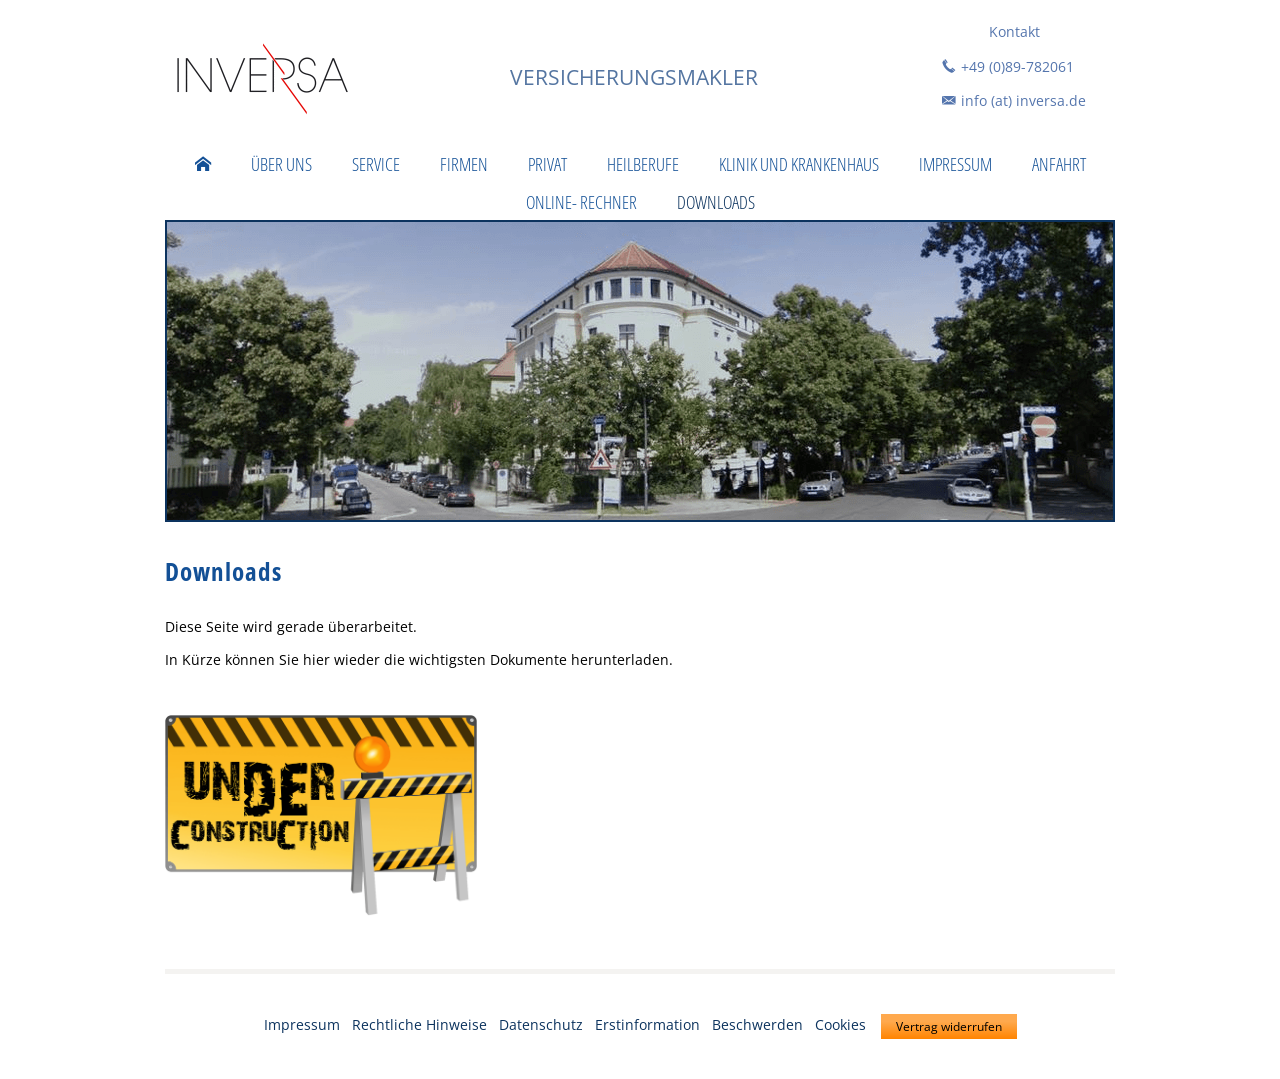  Describe the element at coordinates (840, 1024) in the screenshot. I see `Cookies [link]` at that location.